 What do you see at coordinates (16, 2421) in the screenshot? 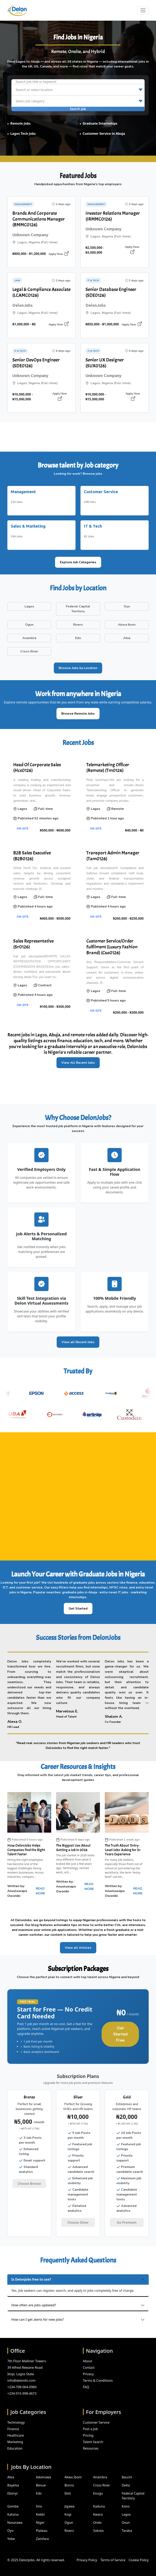
I see `Technology` at bounding box center [16, 2421].